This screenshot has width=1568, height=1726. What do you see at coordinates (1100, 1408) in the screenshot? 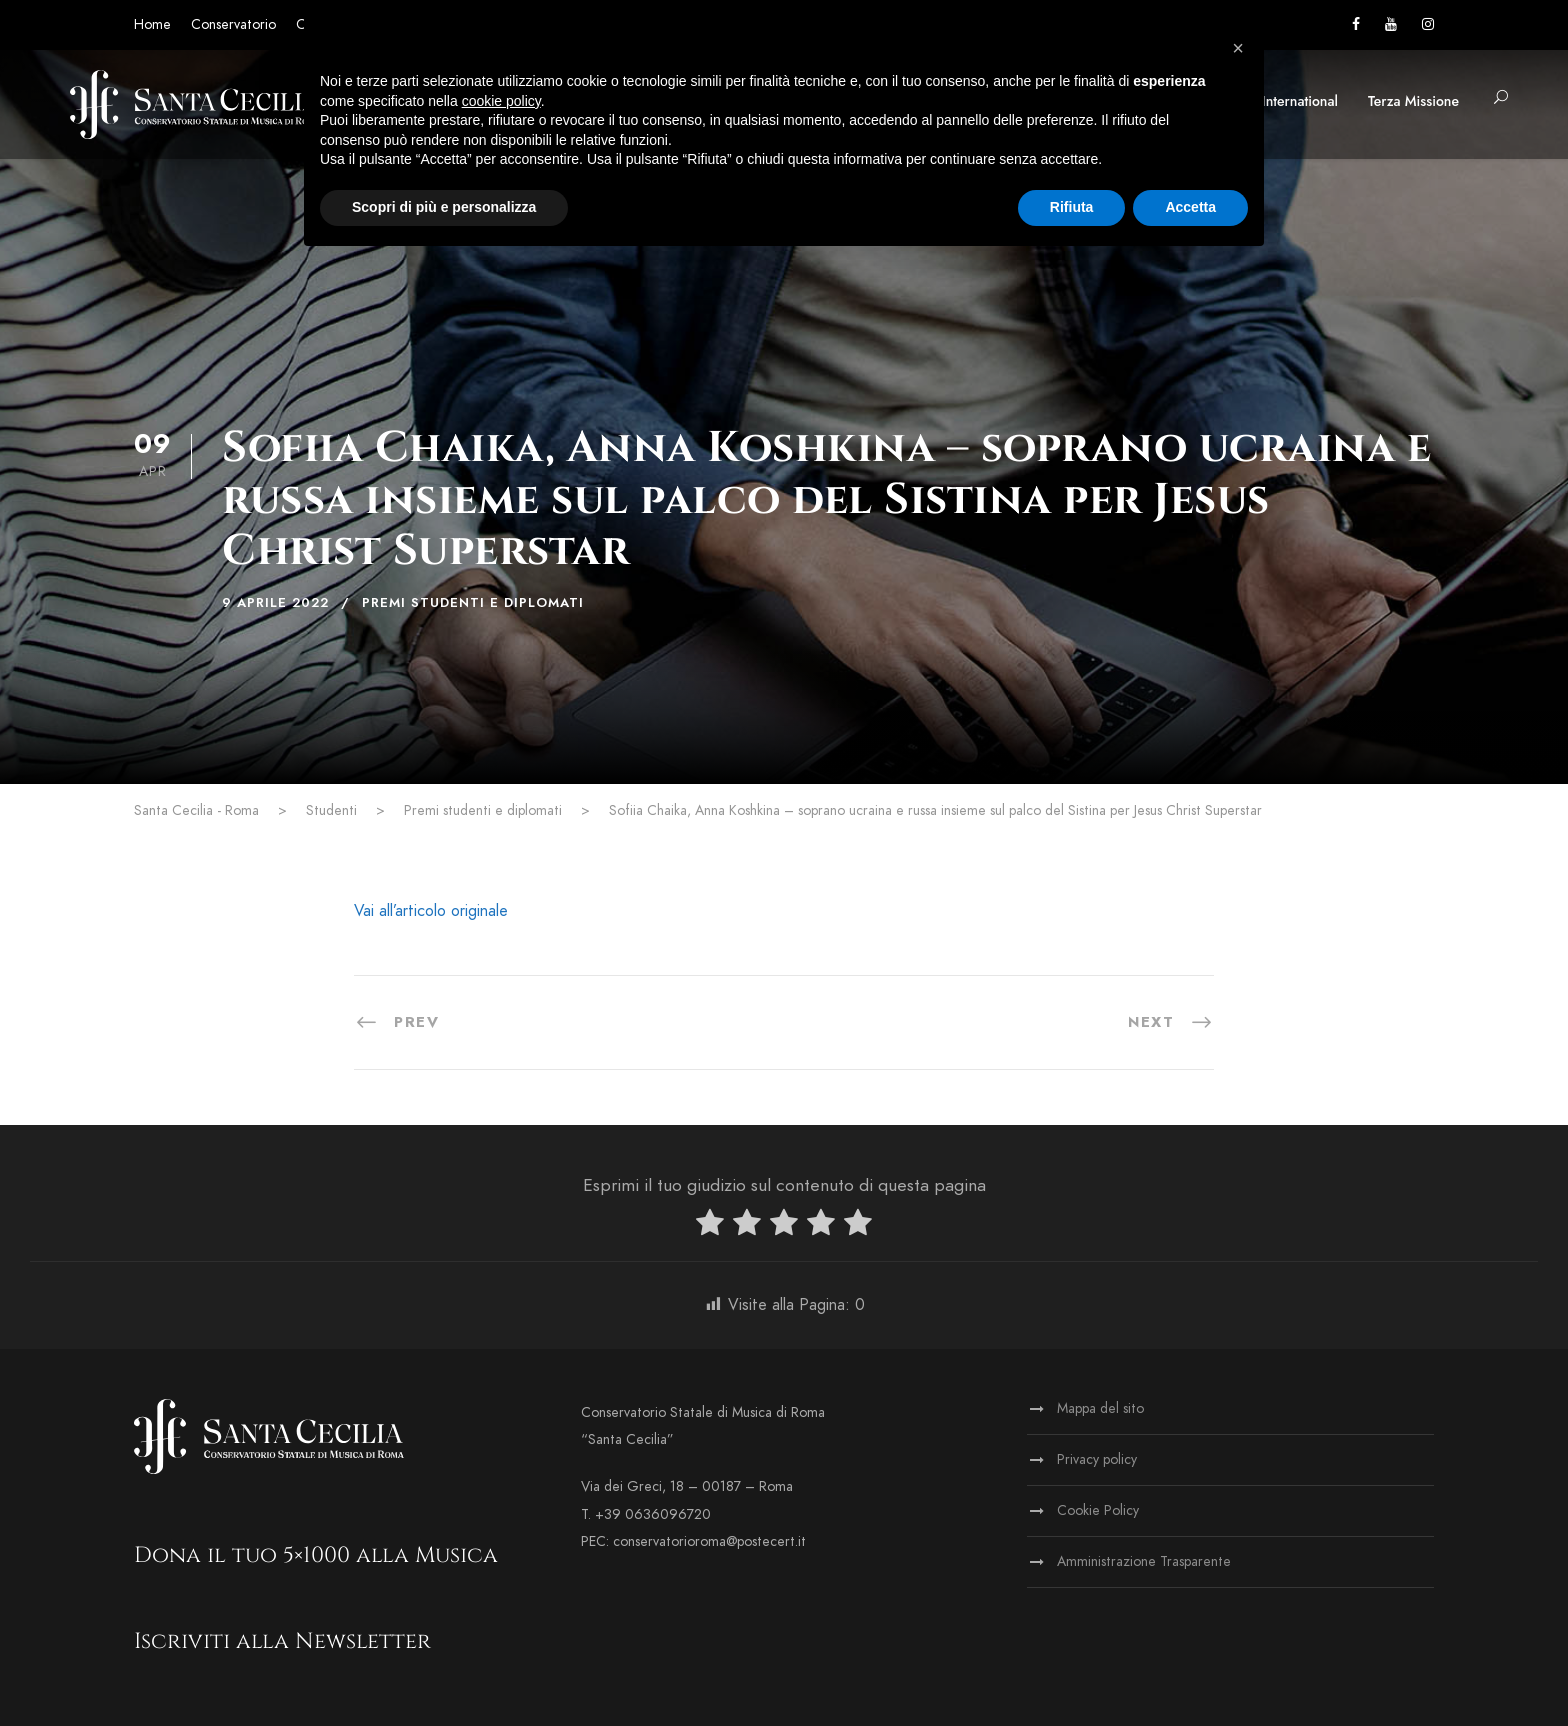
I see `Mappa del sito` at bounding box center [1100, 1408].